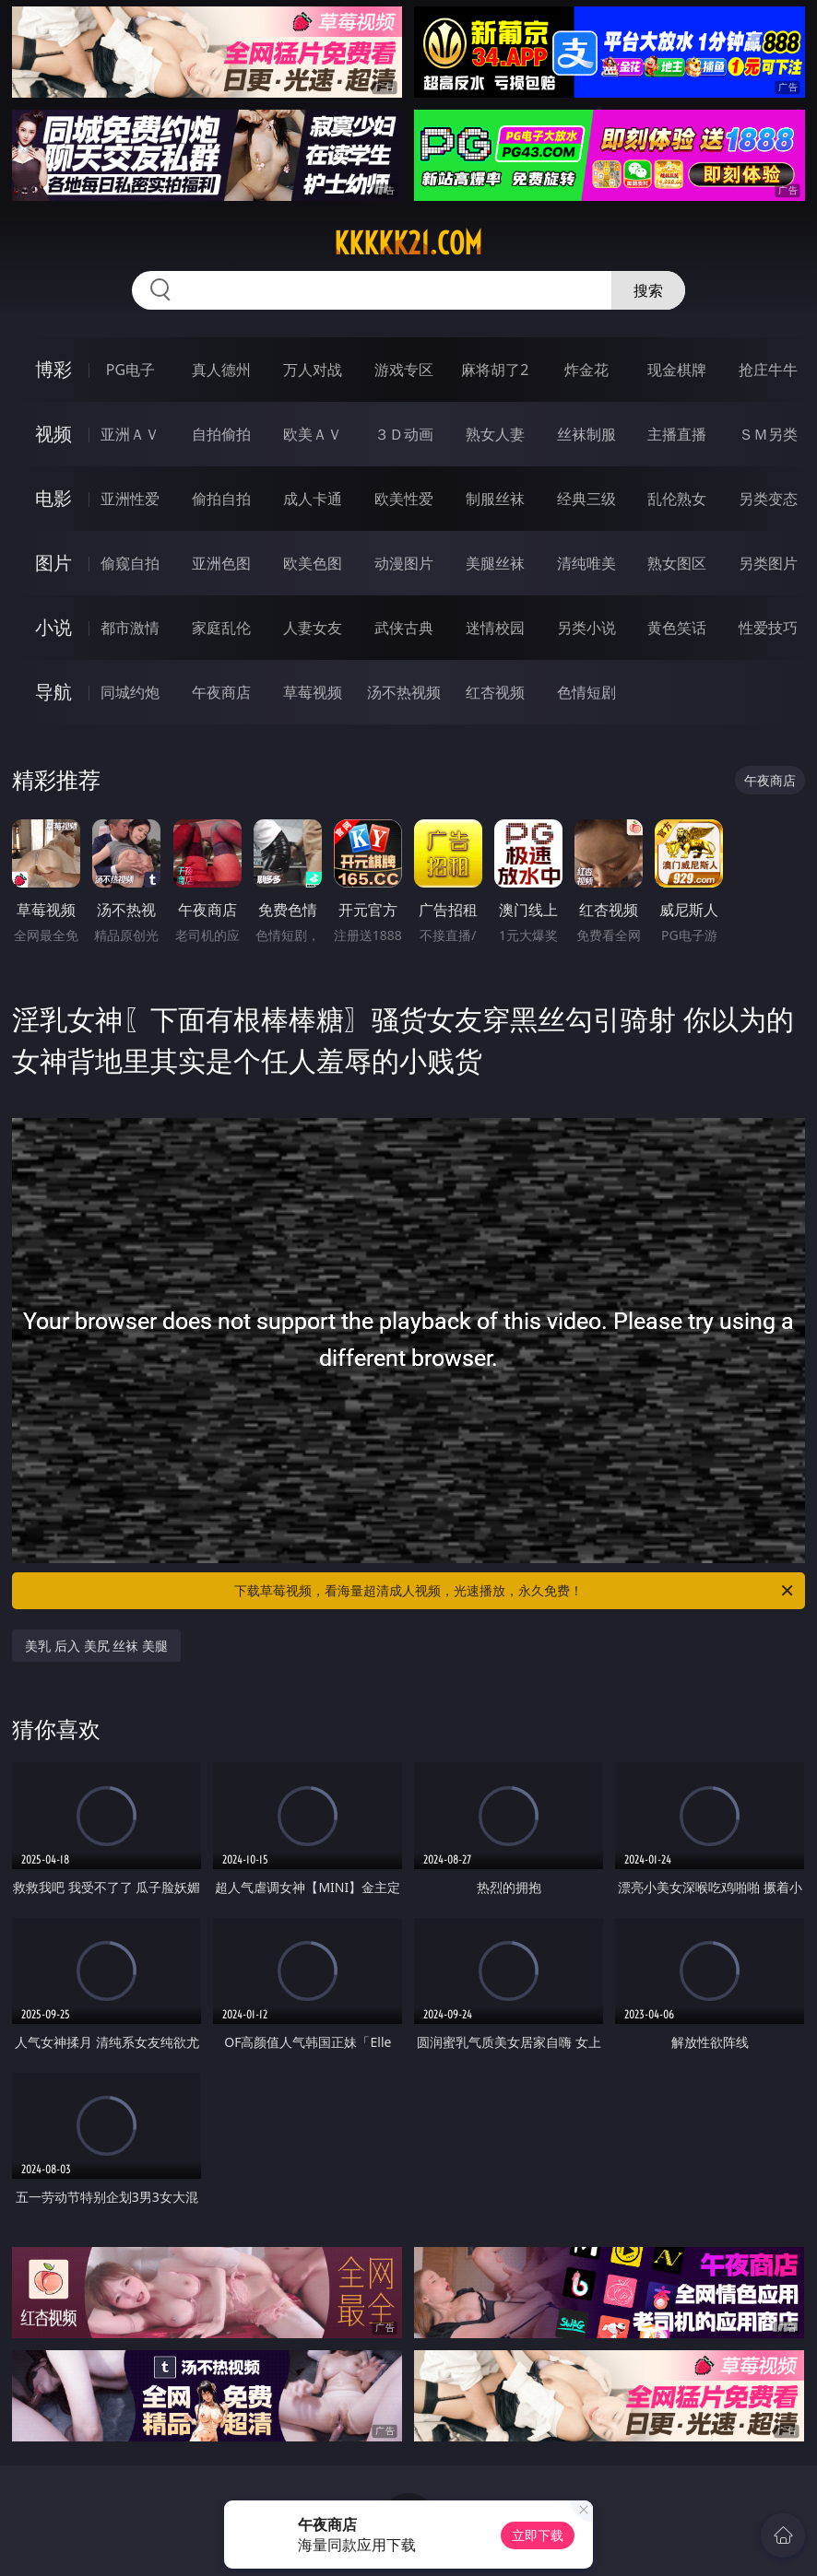 This screenshot has height=2576, width=817. I want to click on 欧美性爱, so click(403, 498).